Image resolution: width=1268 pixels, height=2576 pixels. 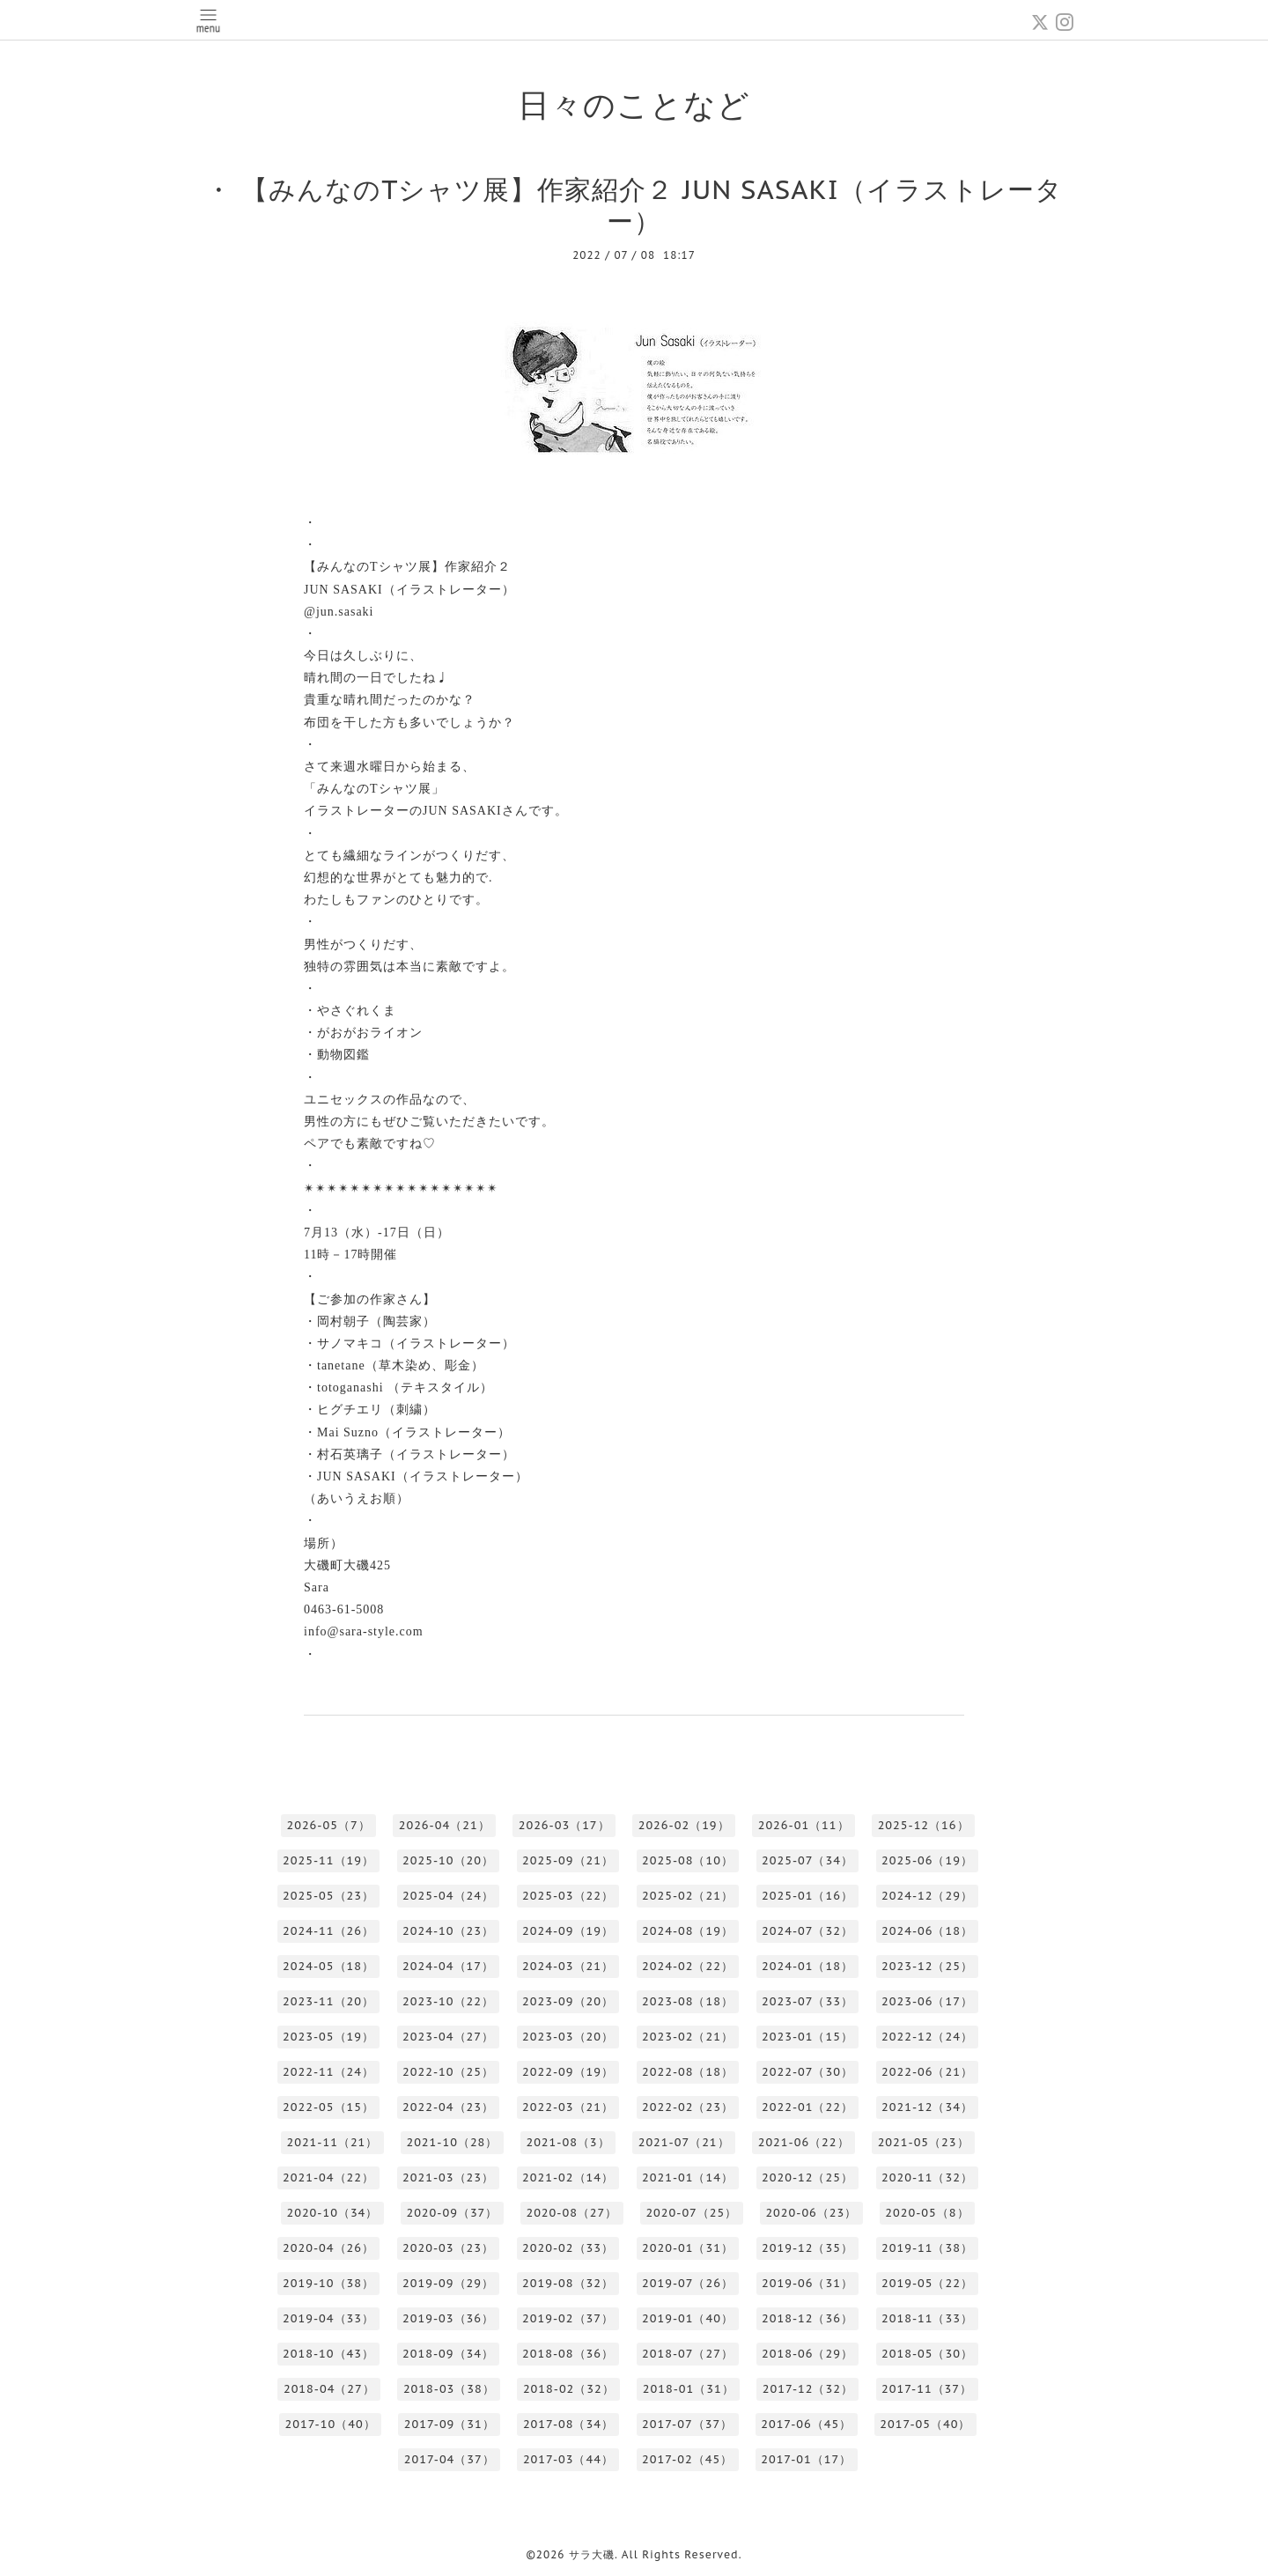 What do you see at coordinates (328, 2001) in the screenshot?
I see `2023-11（20）` at bounding box center [328, 2001].